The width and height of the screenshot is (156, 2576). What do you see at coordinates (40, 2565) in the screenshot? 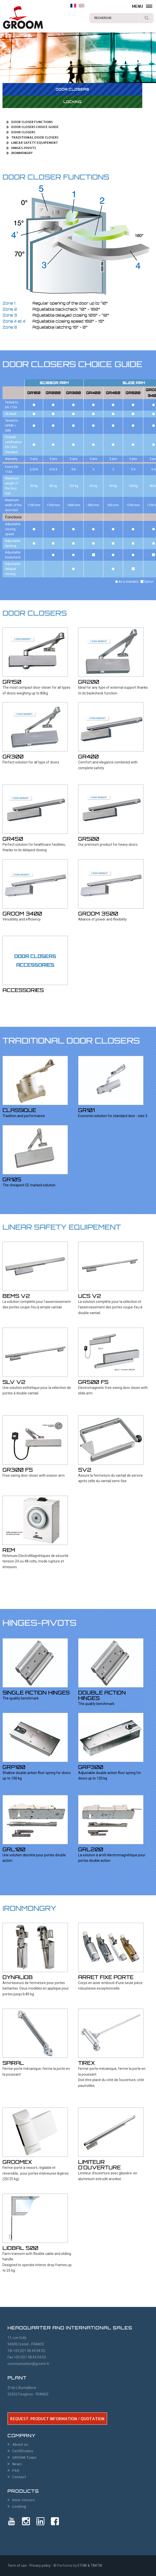
I see `Privacy policy` at bounding box center [40, 2565].